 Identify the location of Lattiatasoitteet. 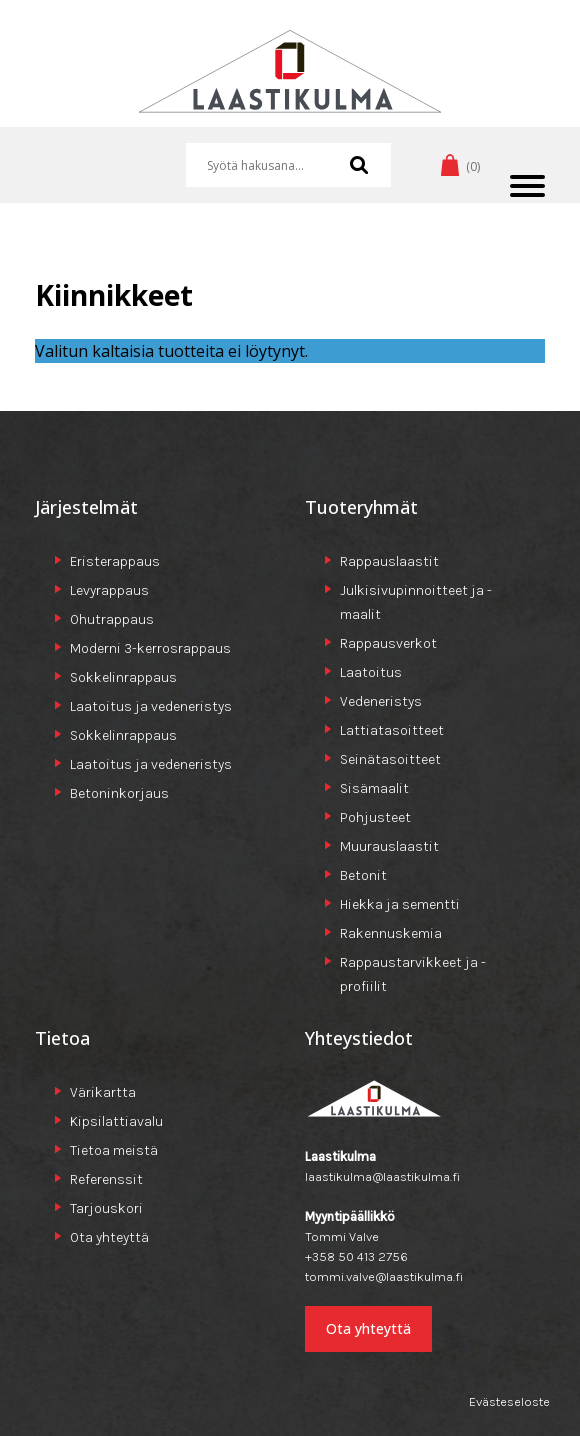
(392, 730).